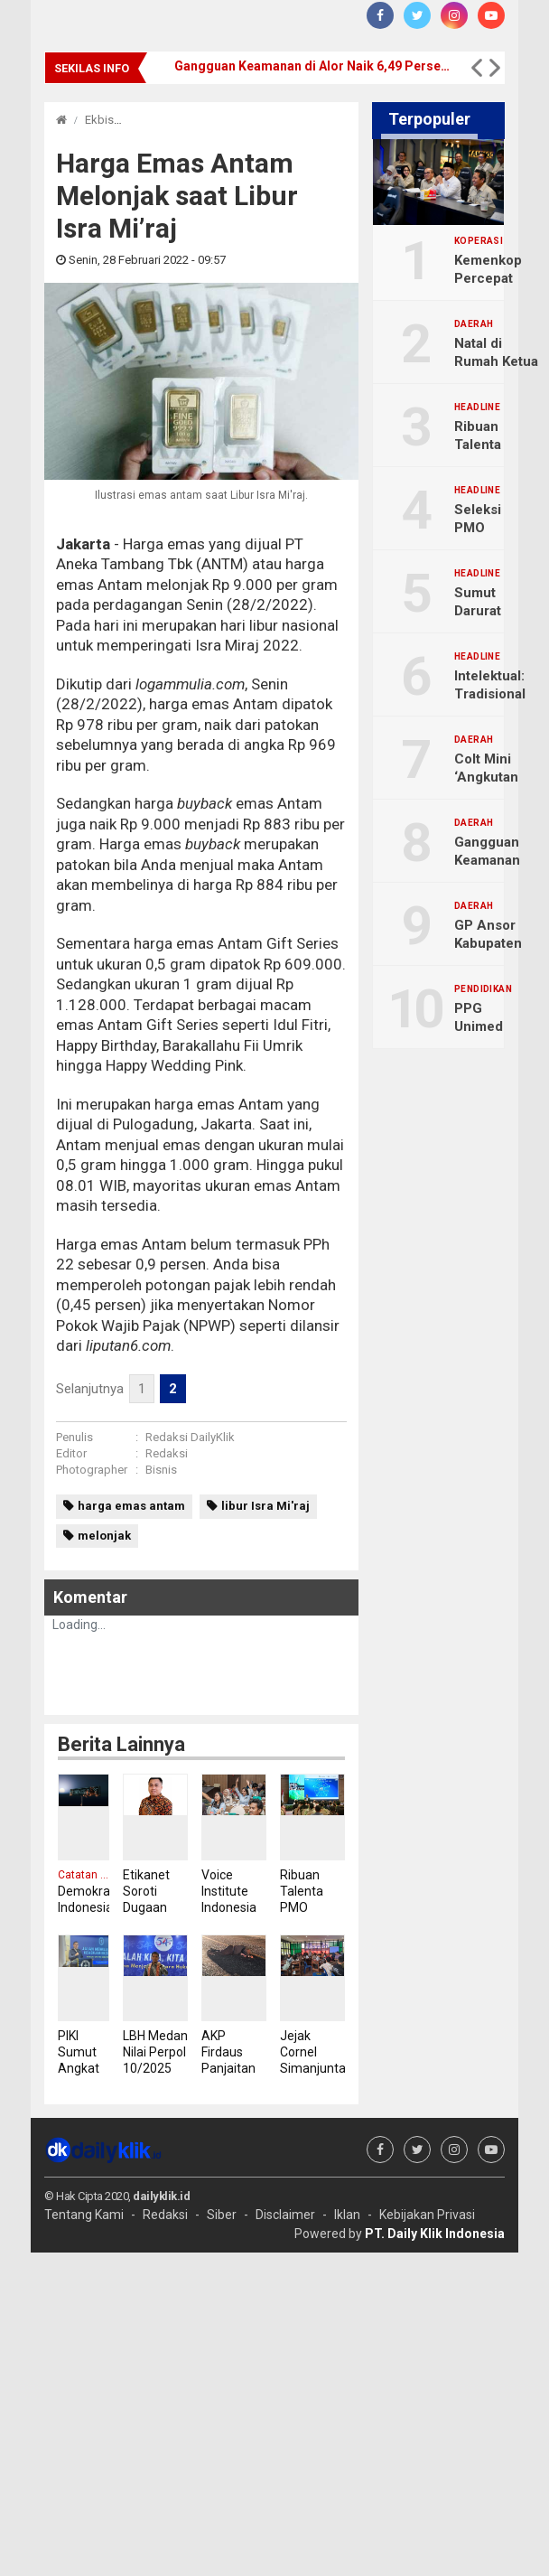  I want to click on Kebijakan Privasi, so click(427, 2214).